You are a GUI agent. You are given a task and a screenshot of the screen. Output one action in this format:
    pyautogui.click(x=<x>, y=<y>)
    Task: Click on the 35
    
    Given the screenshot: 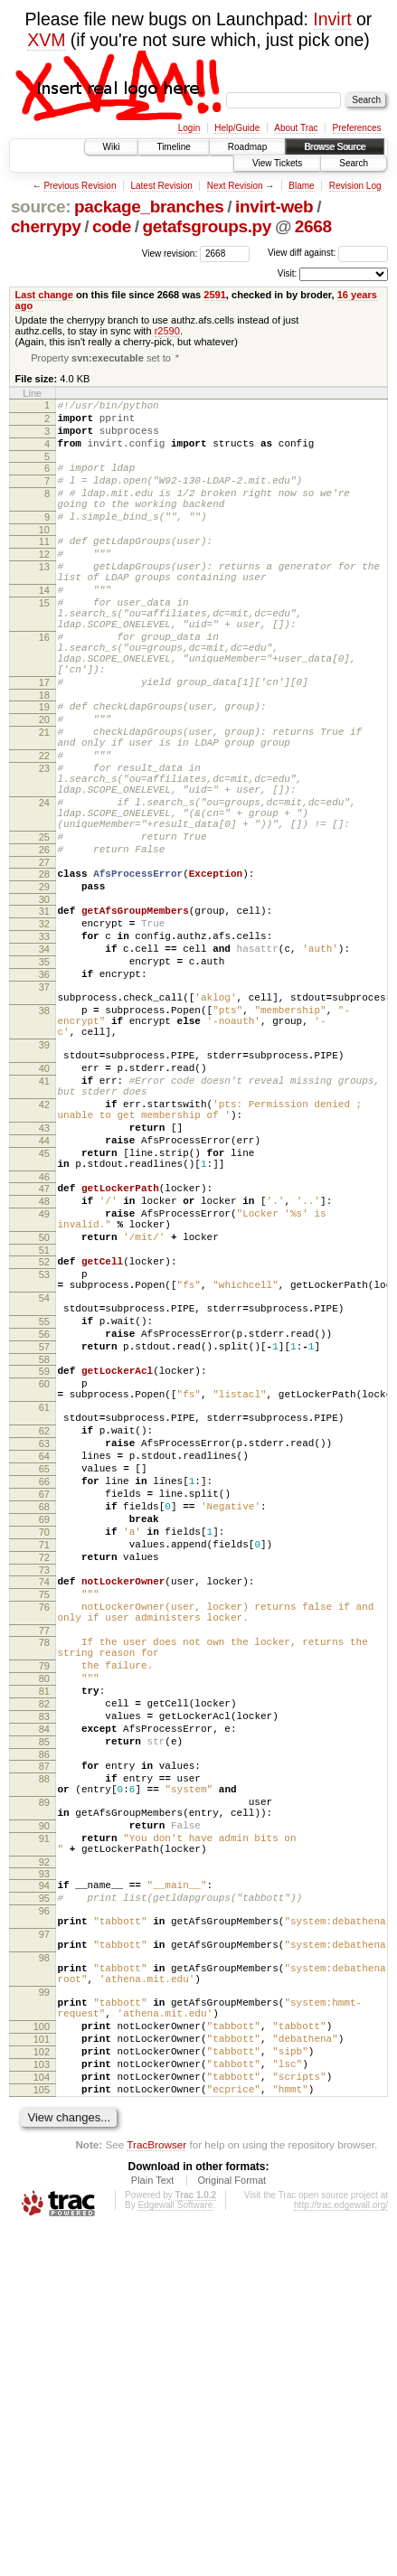 What is the action you would take?
    pyautogui.click(x=44, y=1074)
    